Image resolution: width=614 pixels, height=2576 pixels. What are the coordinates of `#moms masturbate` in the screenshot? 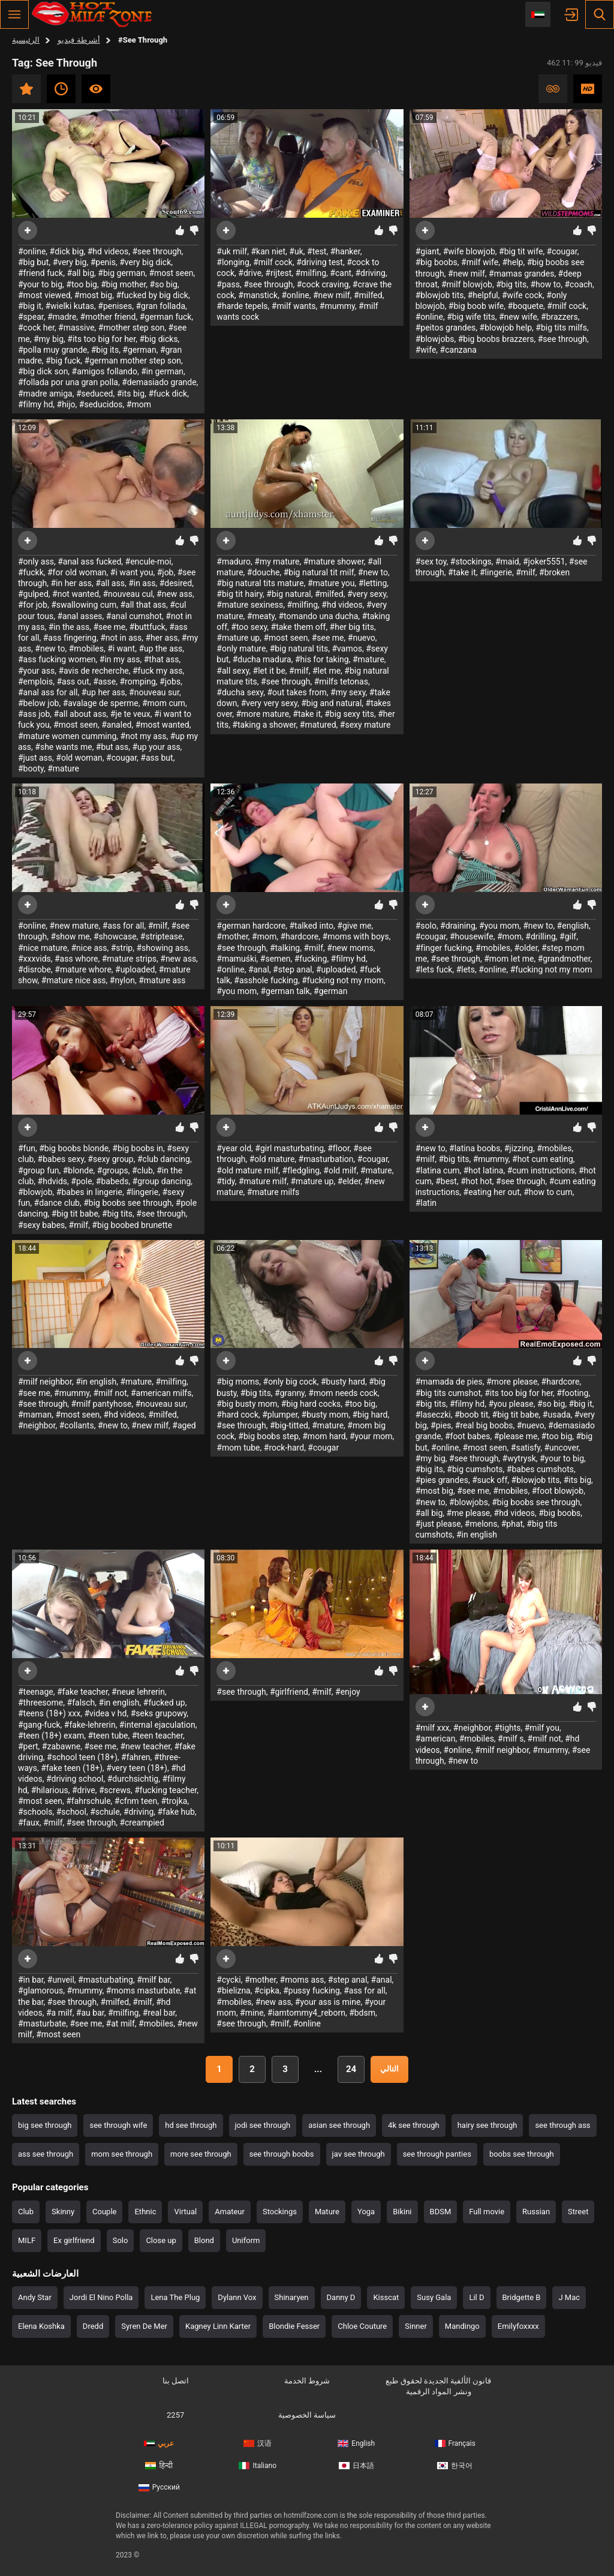 It's located at (143, 1990).